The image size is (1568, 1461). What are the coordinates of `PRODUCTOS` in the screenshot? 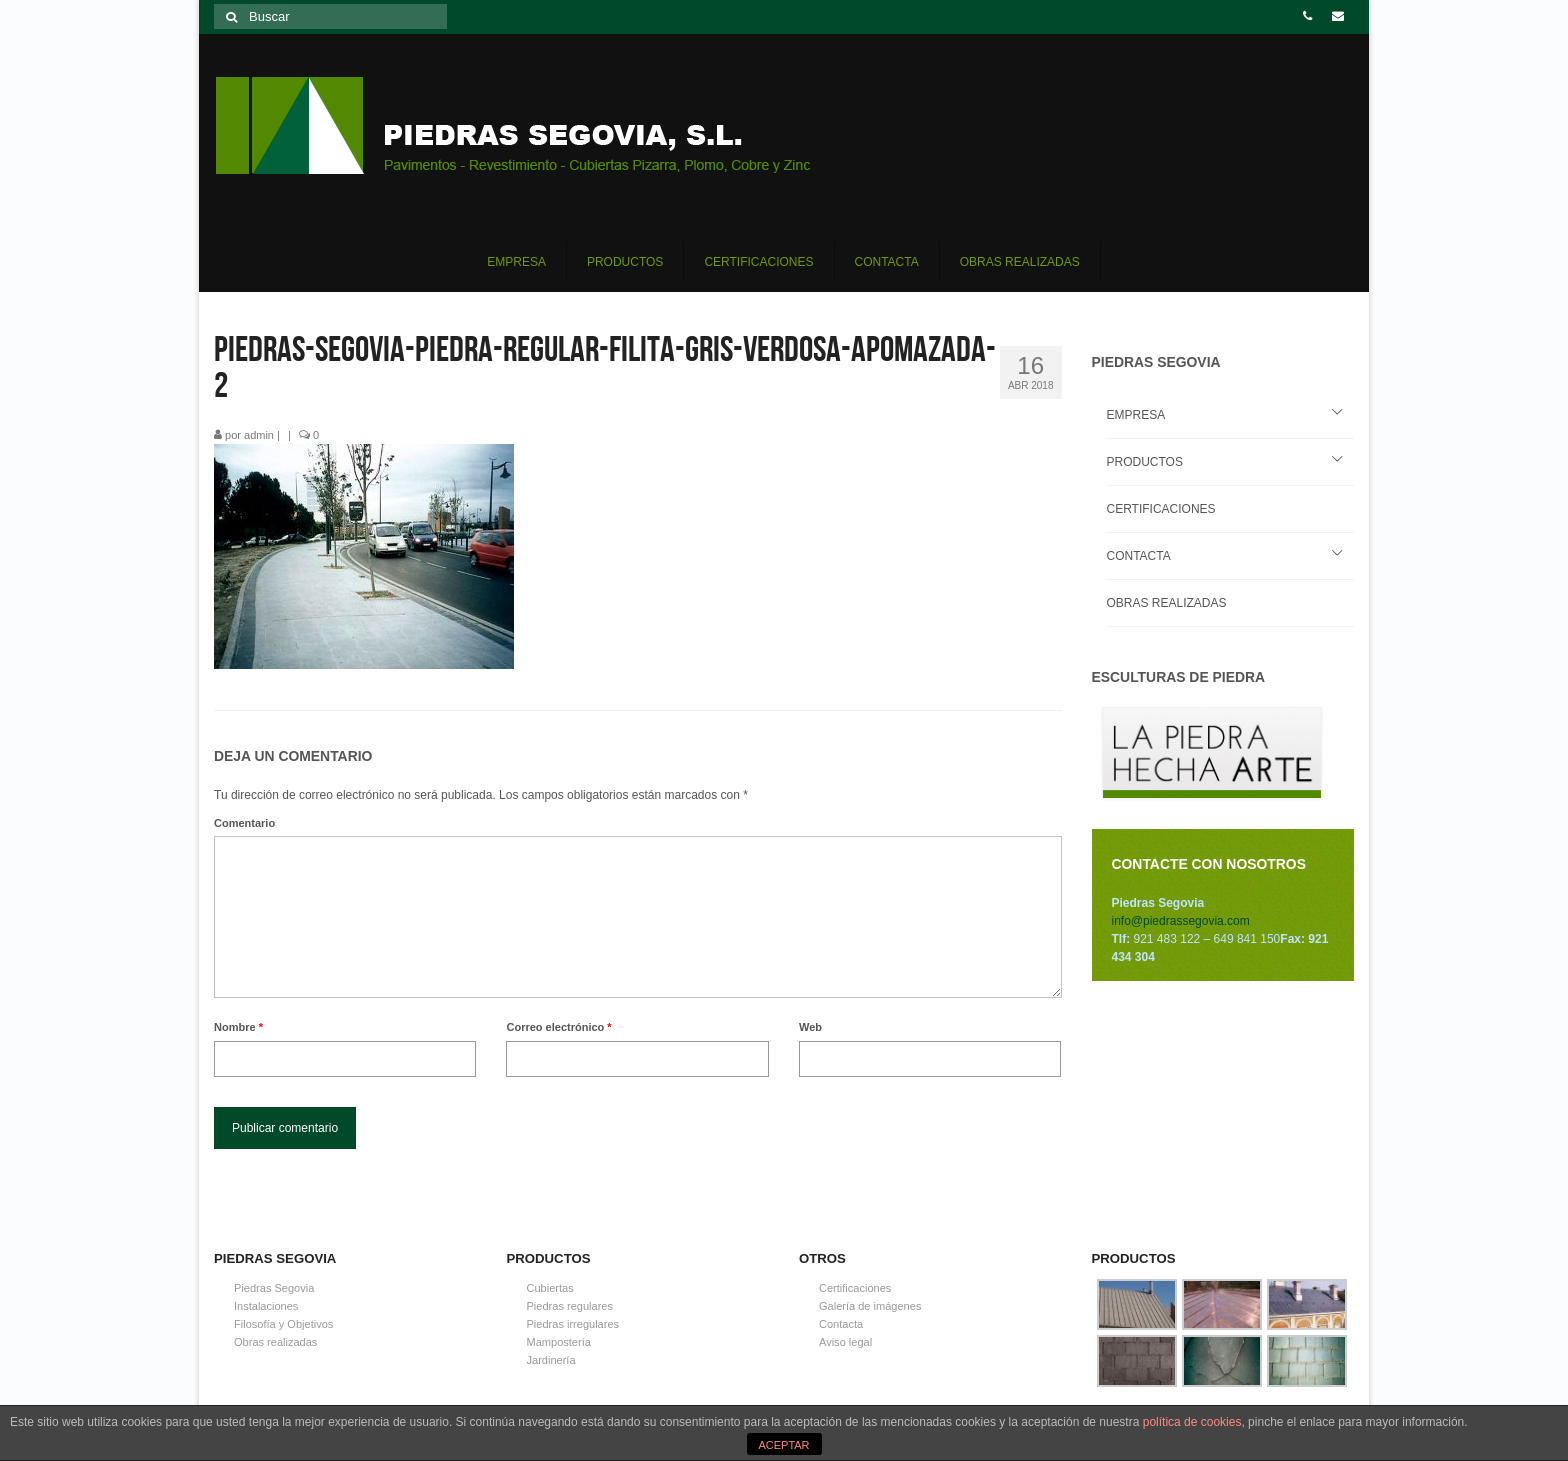 It's located at (1145, 462).